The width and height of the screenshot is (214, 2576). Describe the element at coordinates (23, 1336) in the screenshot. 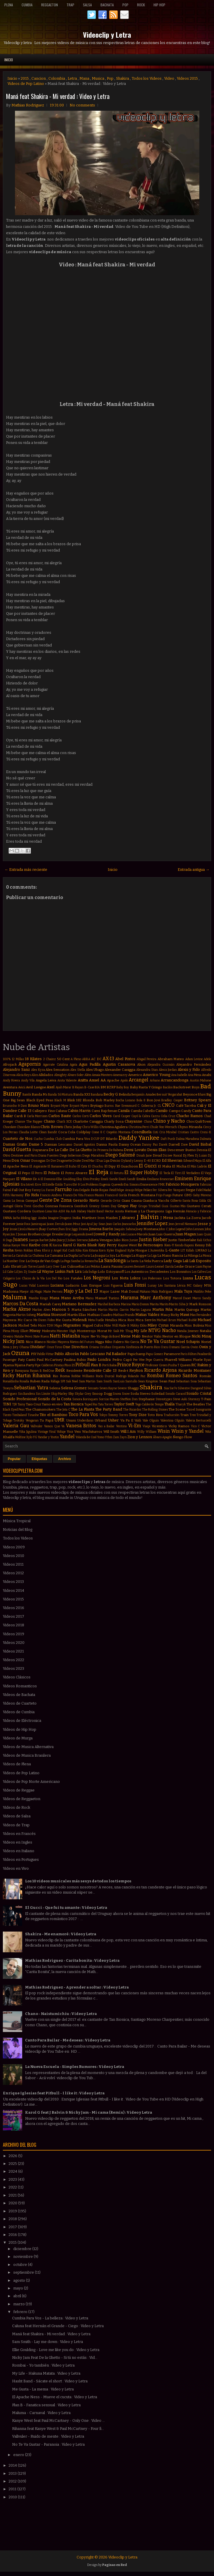

I see `Natalie Perez` at that location.